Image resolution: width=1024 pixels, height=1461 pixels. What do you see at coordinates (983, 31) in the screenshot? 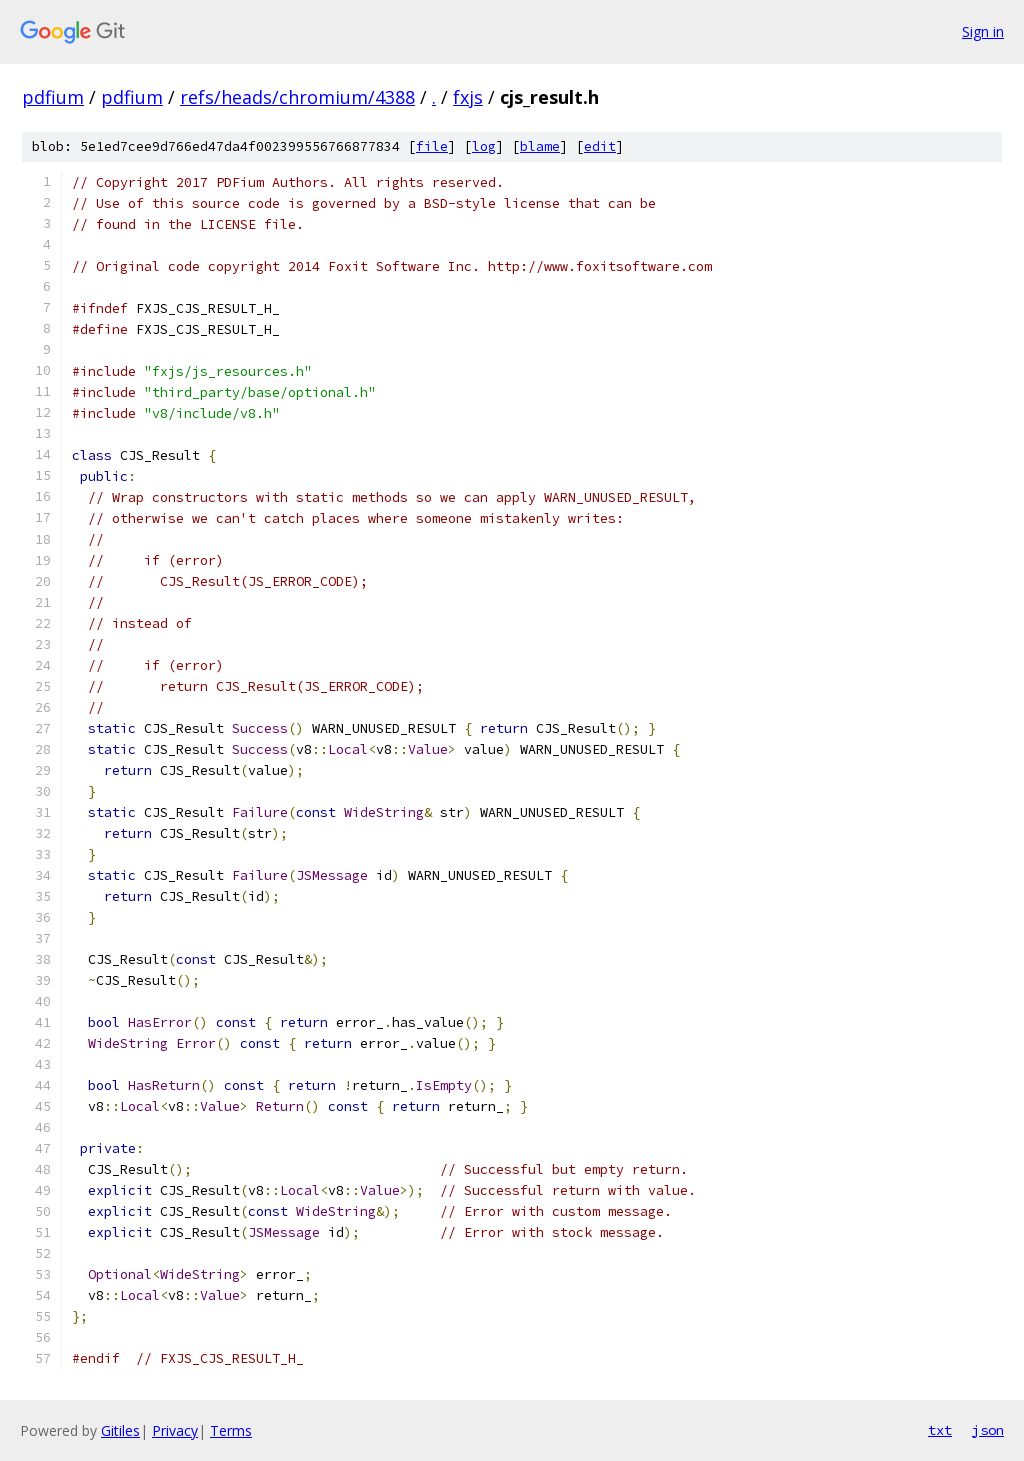
I see `Sign in` at bounding box center [983, 31].